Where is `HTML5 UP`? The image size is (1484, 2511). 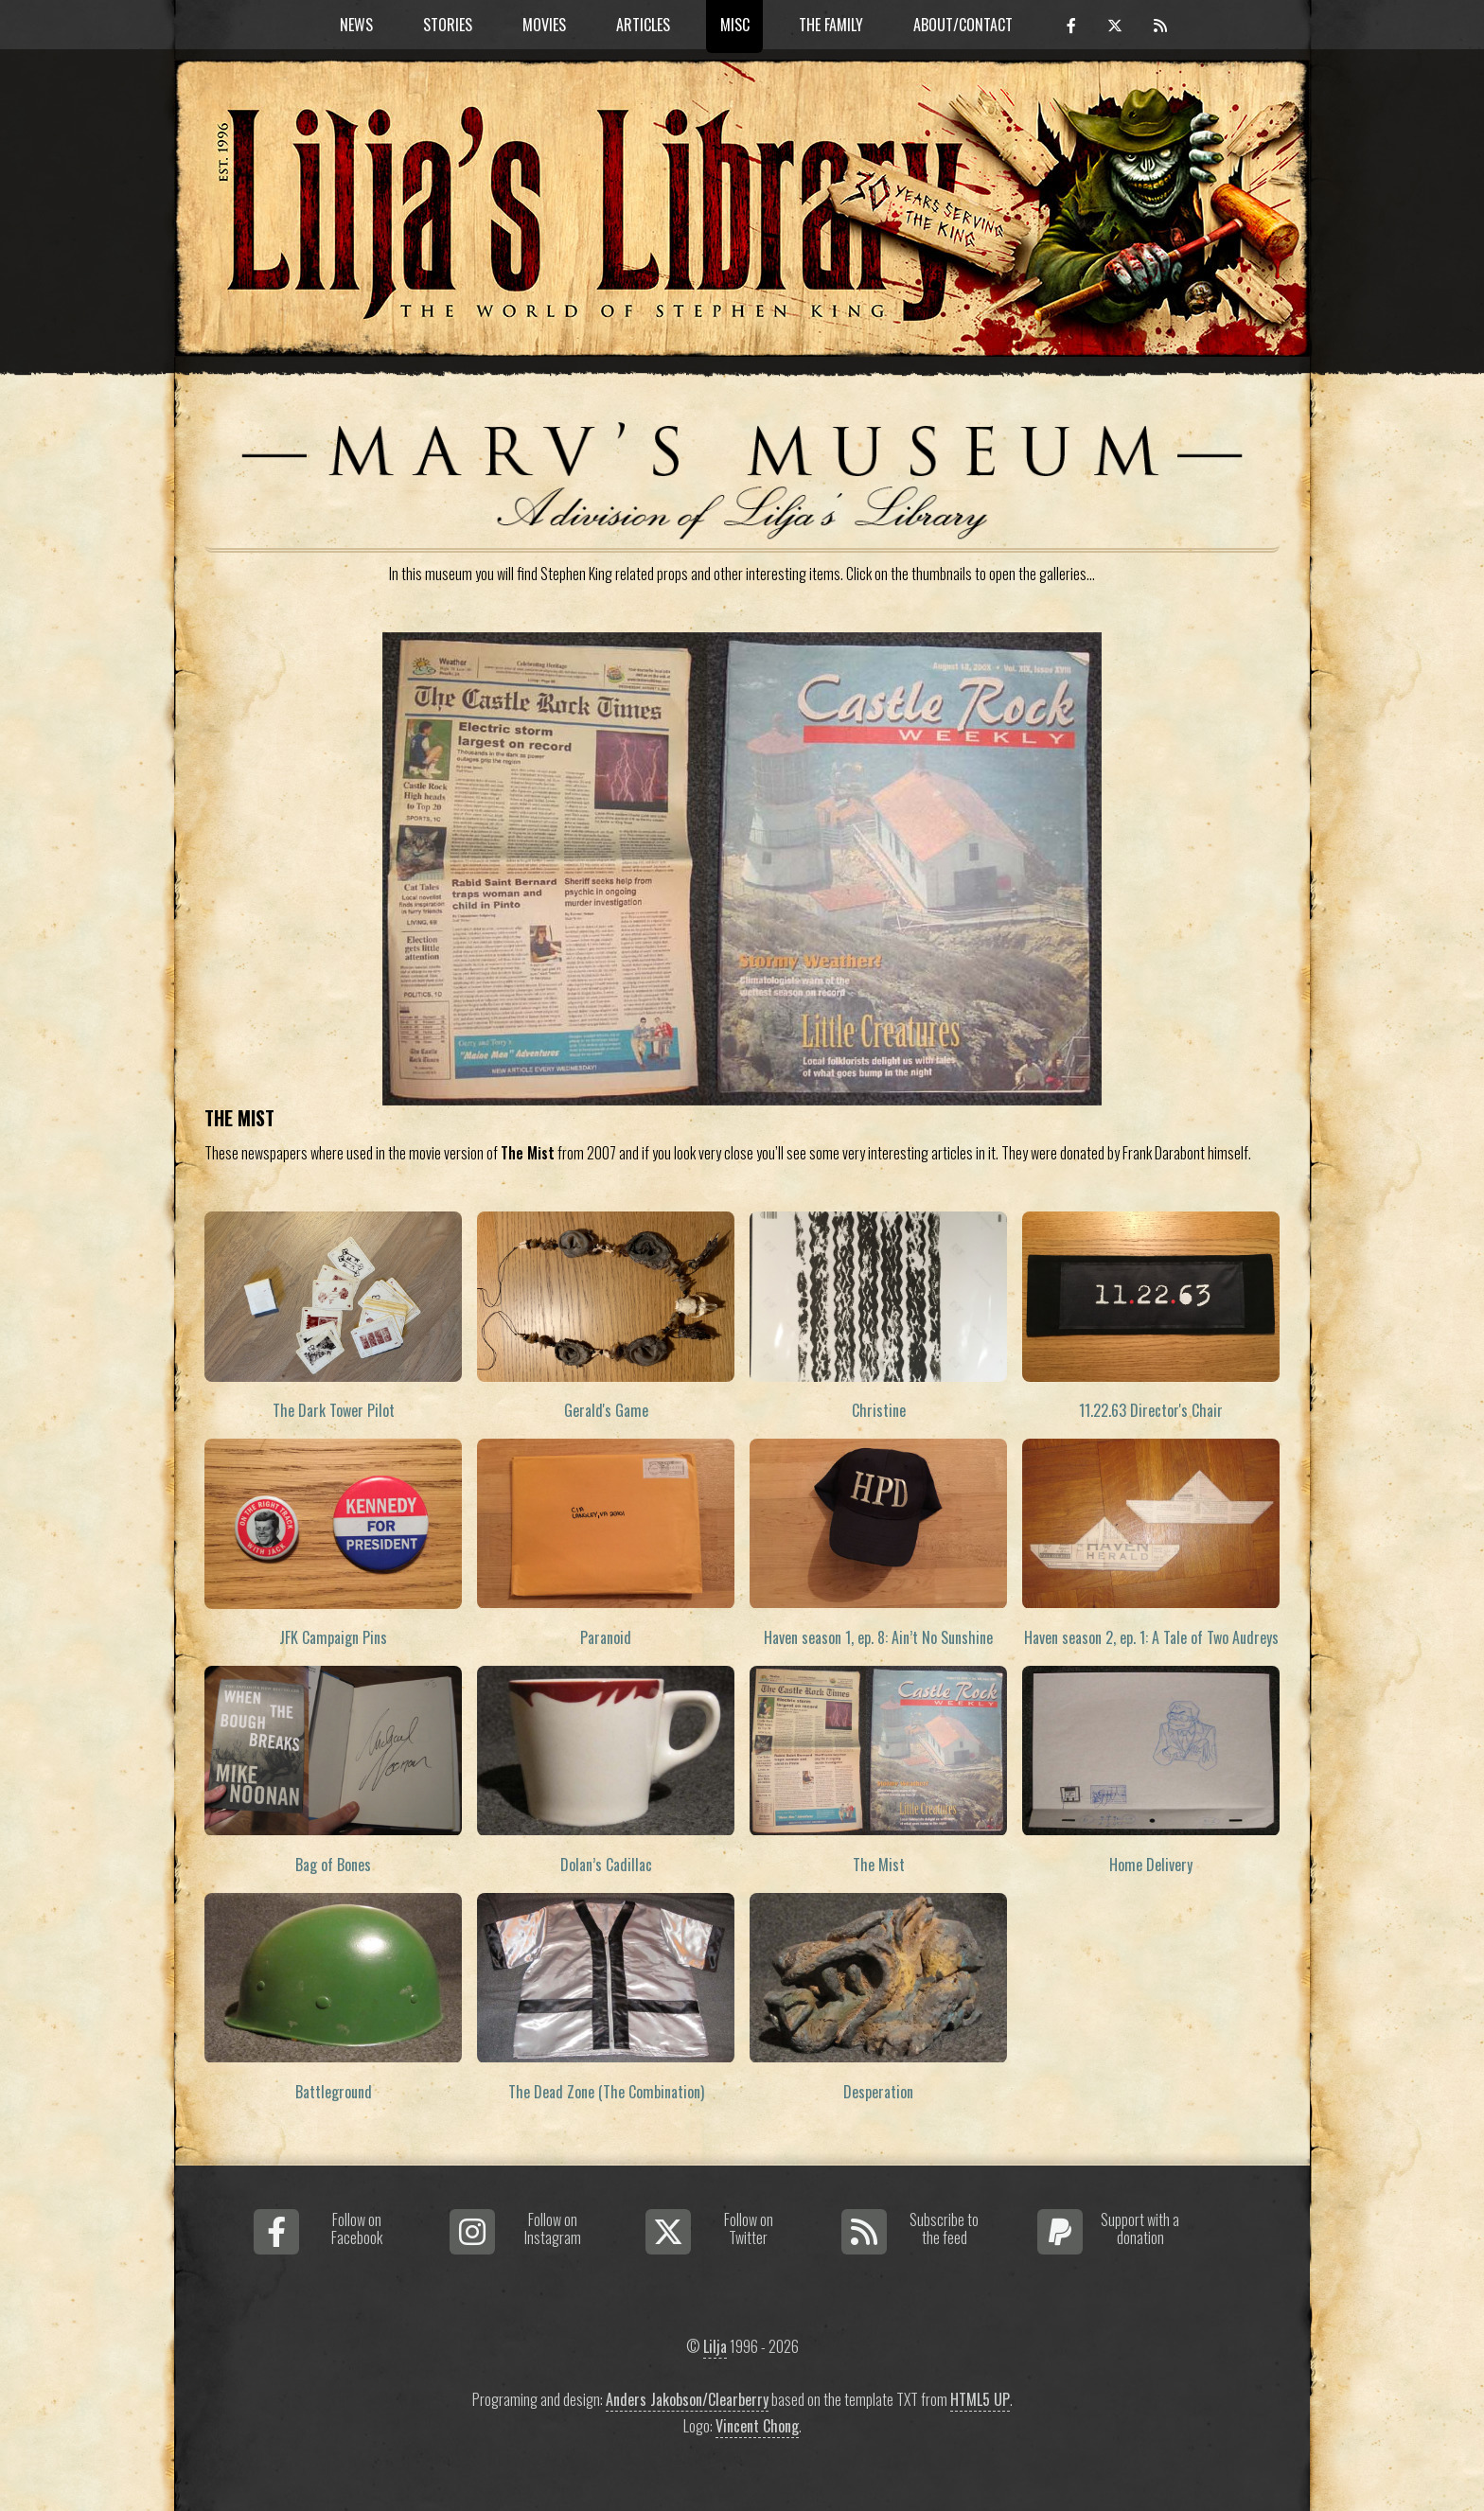 HTML5 UP is located at coordinates (980, 2399).